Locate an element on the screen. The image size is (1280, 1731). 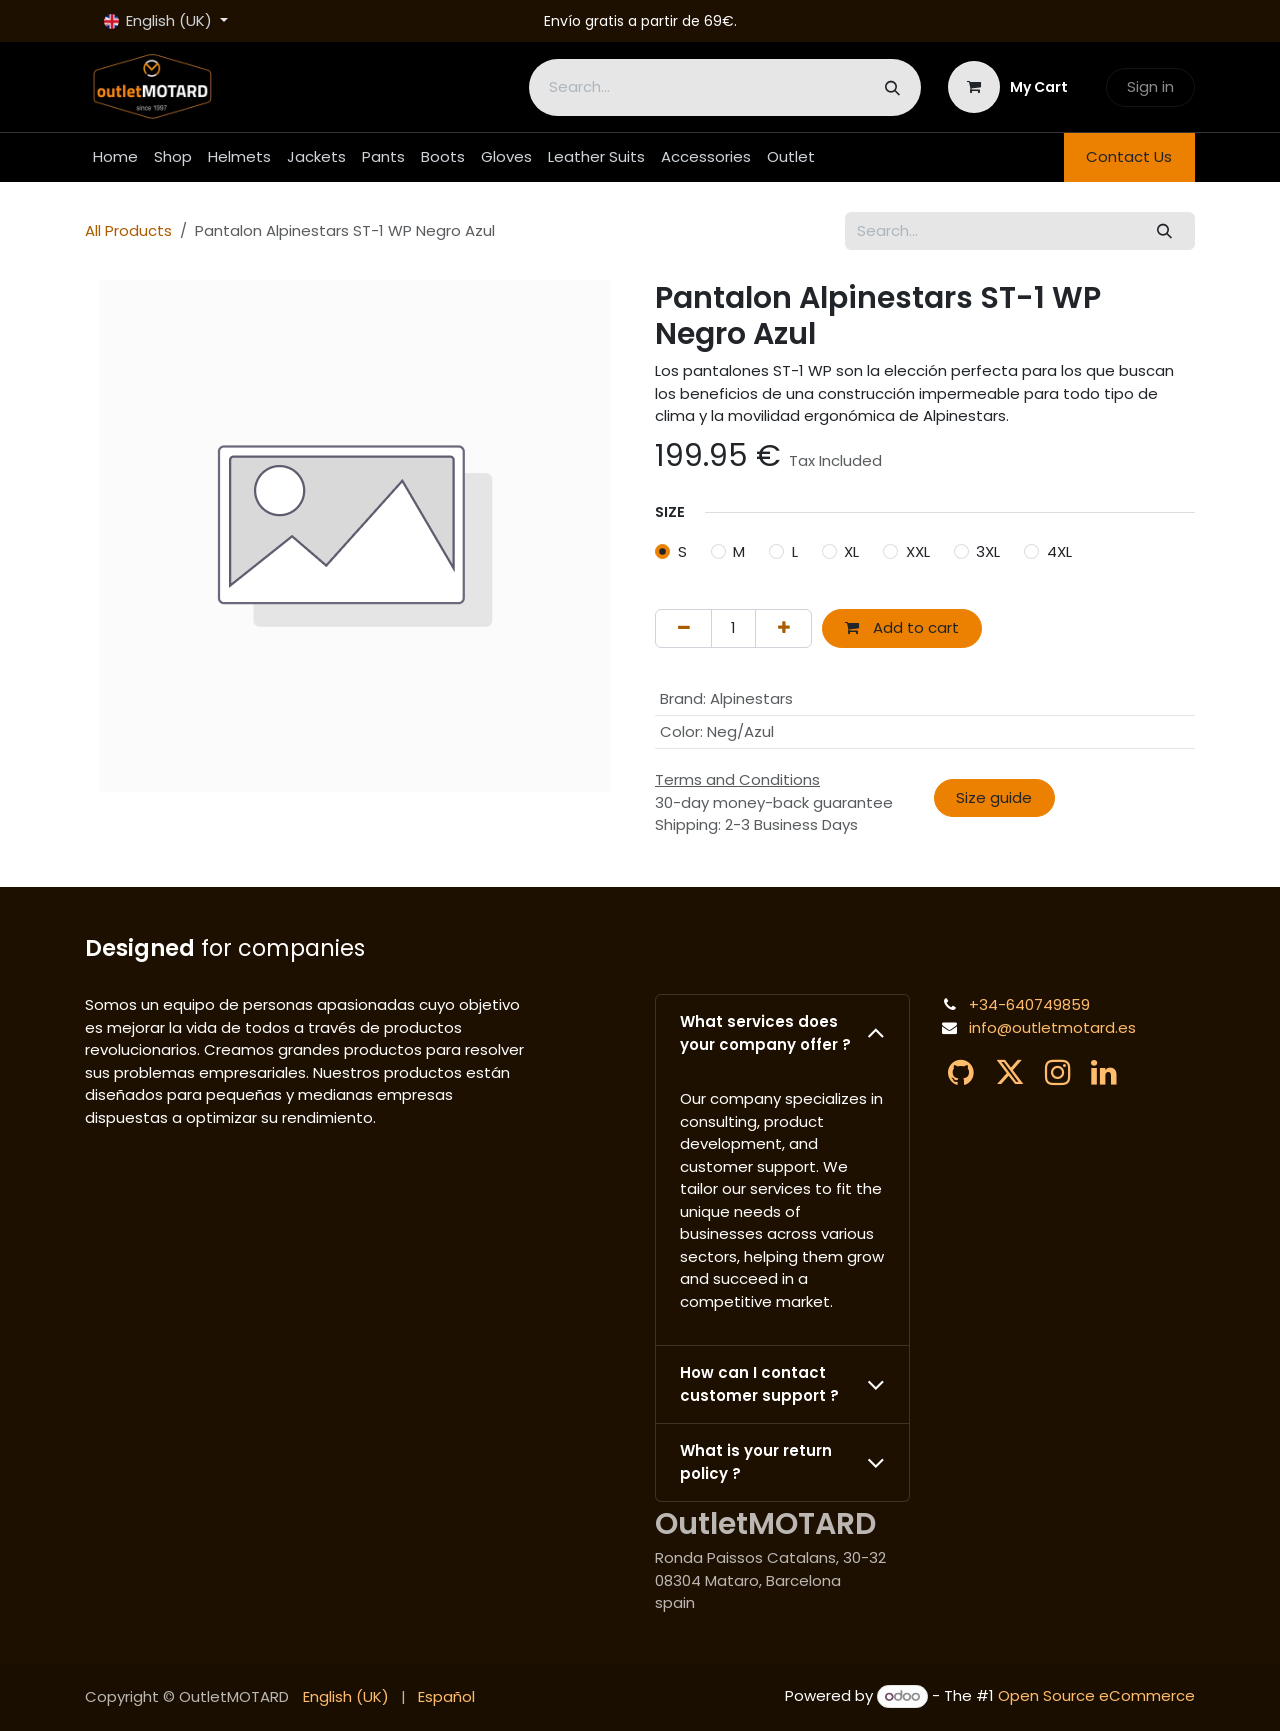
Contact Us is located at coordinates (1129, 156).